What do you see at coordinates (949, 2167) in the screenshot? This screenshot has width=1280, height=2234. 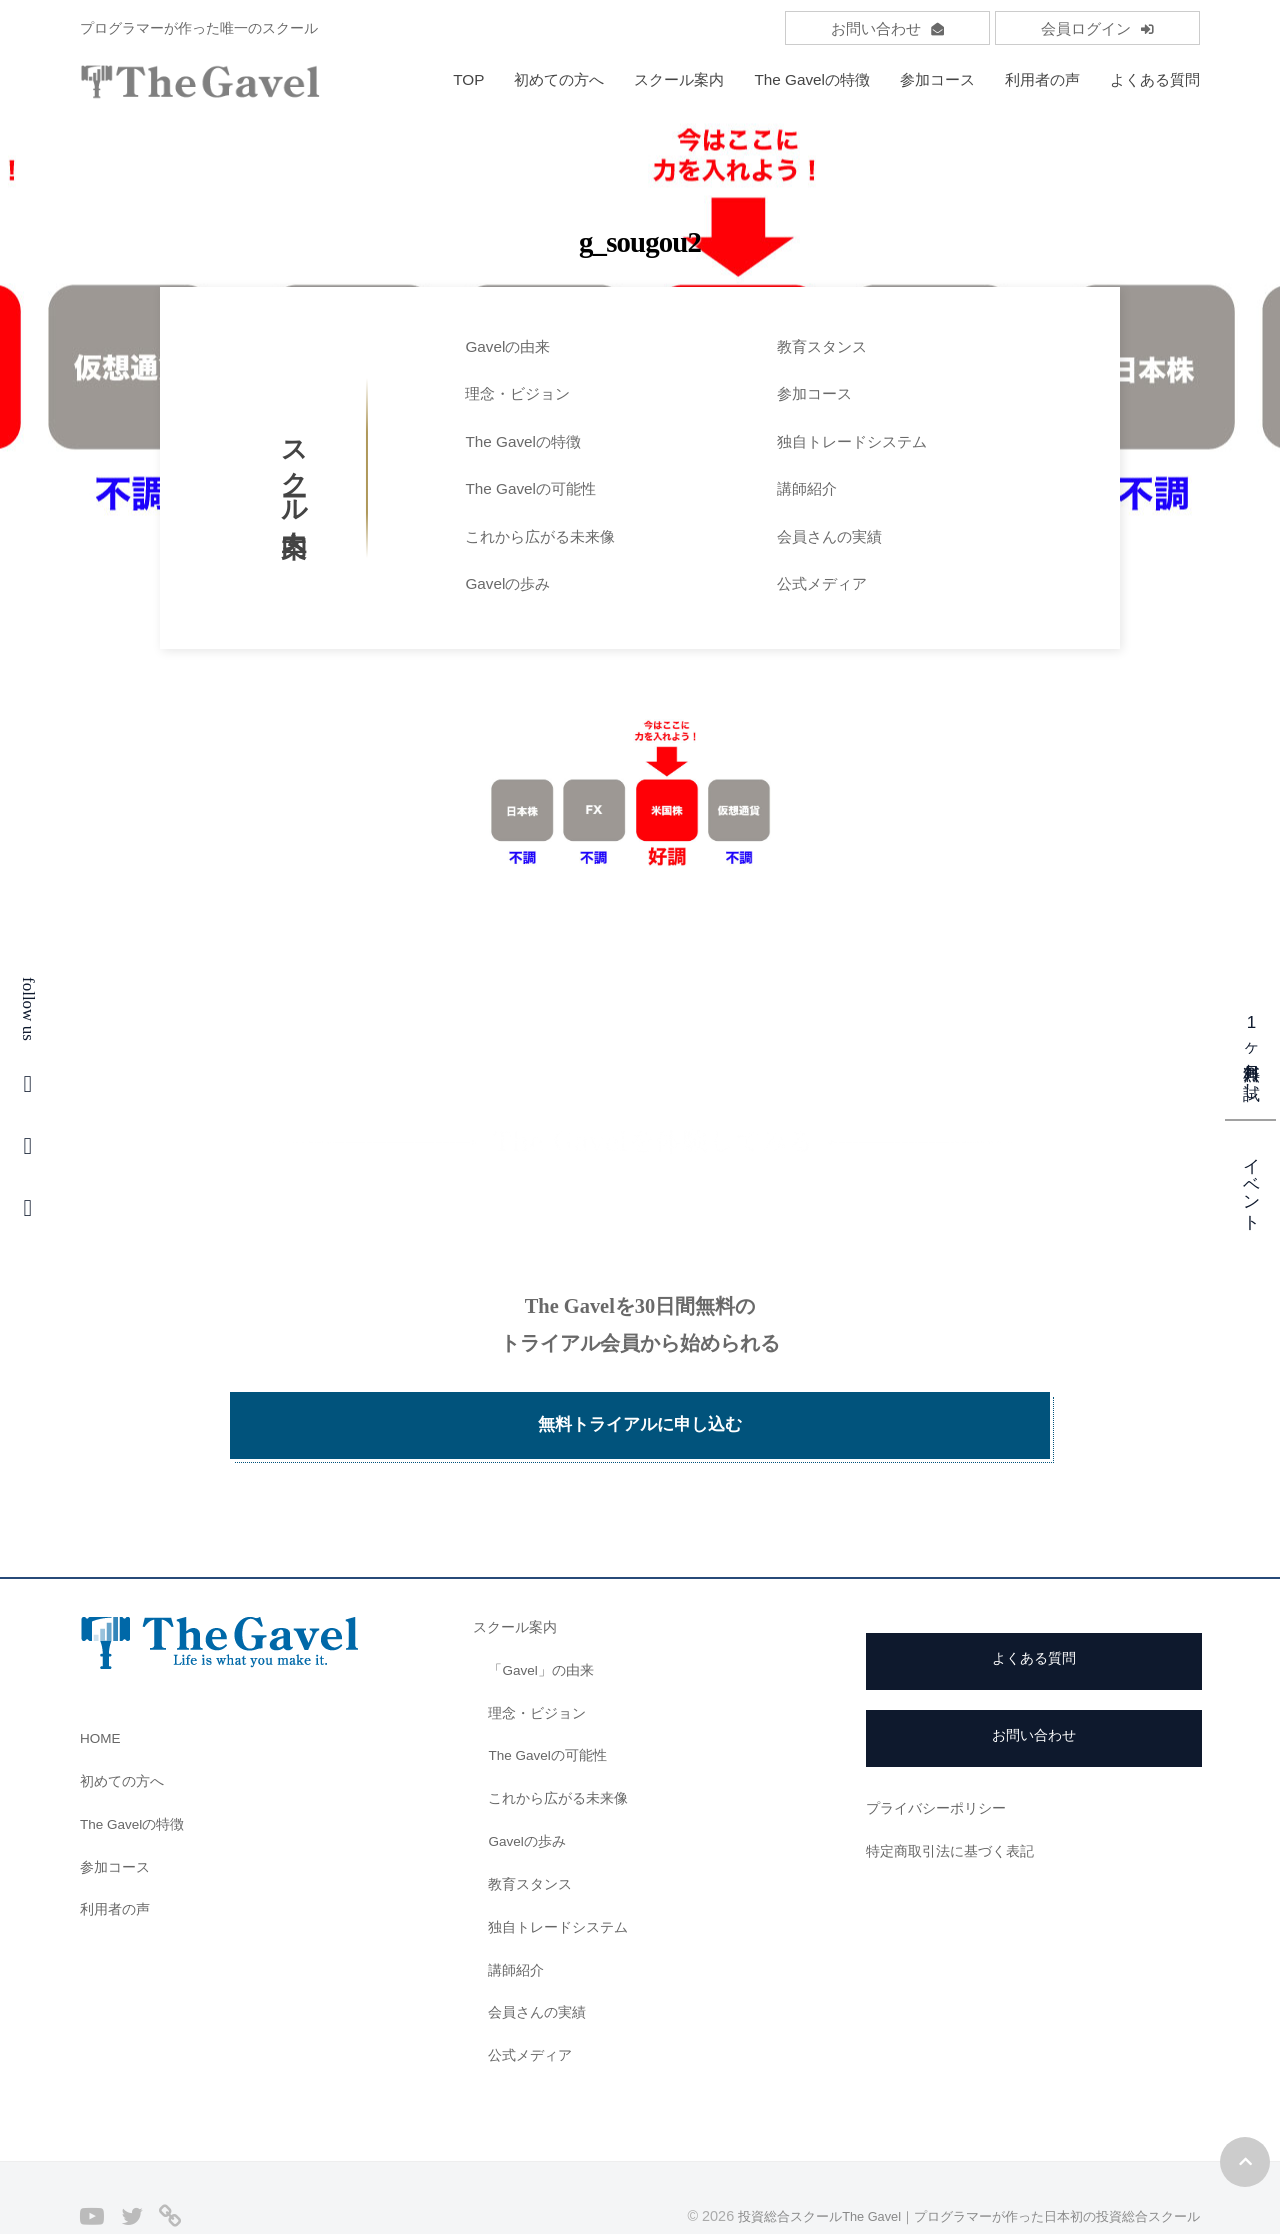 I see `投資総合スクールThe Gavel｜プログラマーが作った日本初の投資総合スクール` at bounding box center [949, 2167].